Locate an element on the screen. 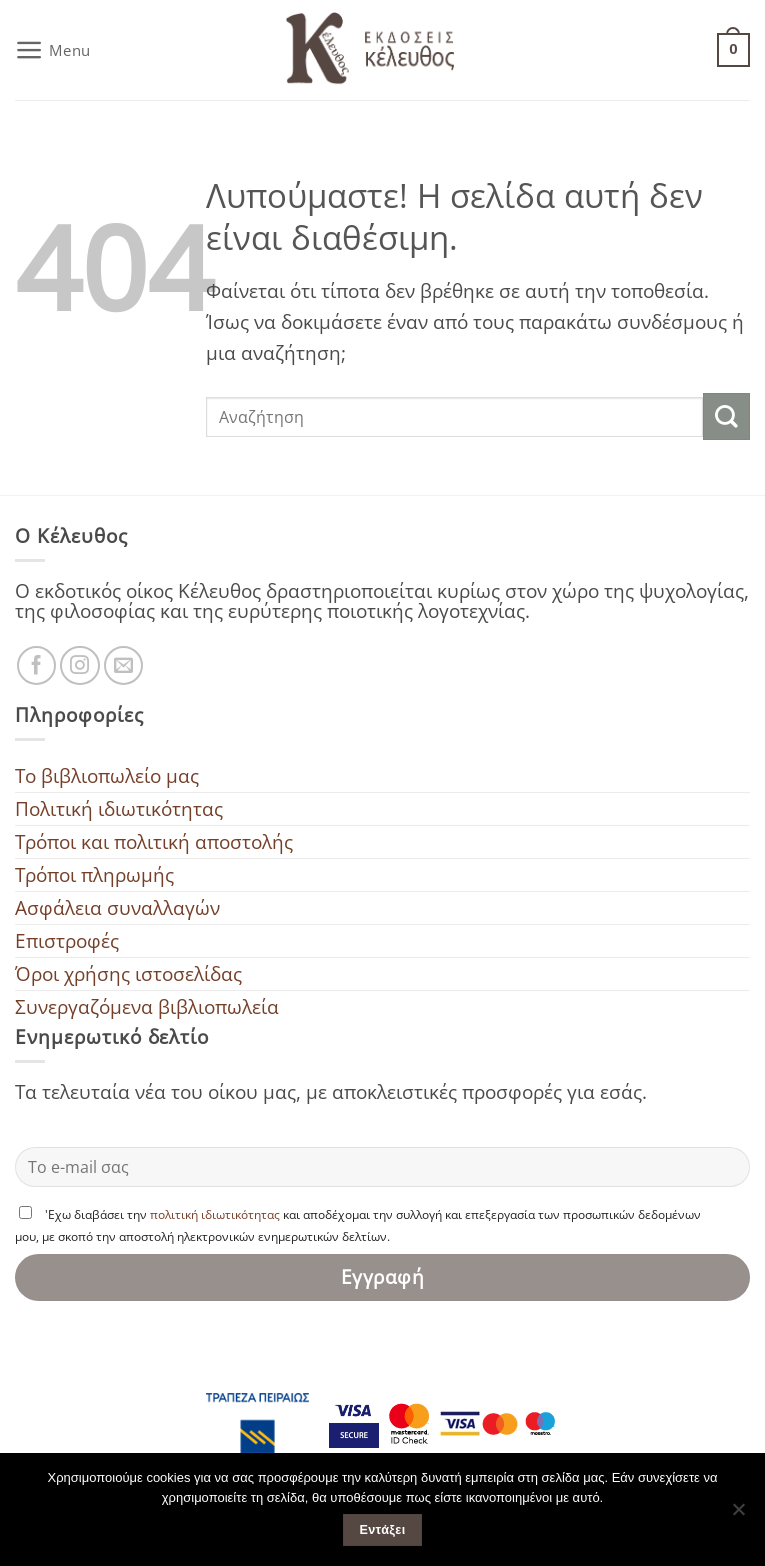 This screenshot has height=1566, width=765. Όροι χρήσης ιστοσελίδας is located at coordinates (128, 973).